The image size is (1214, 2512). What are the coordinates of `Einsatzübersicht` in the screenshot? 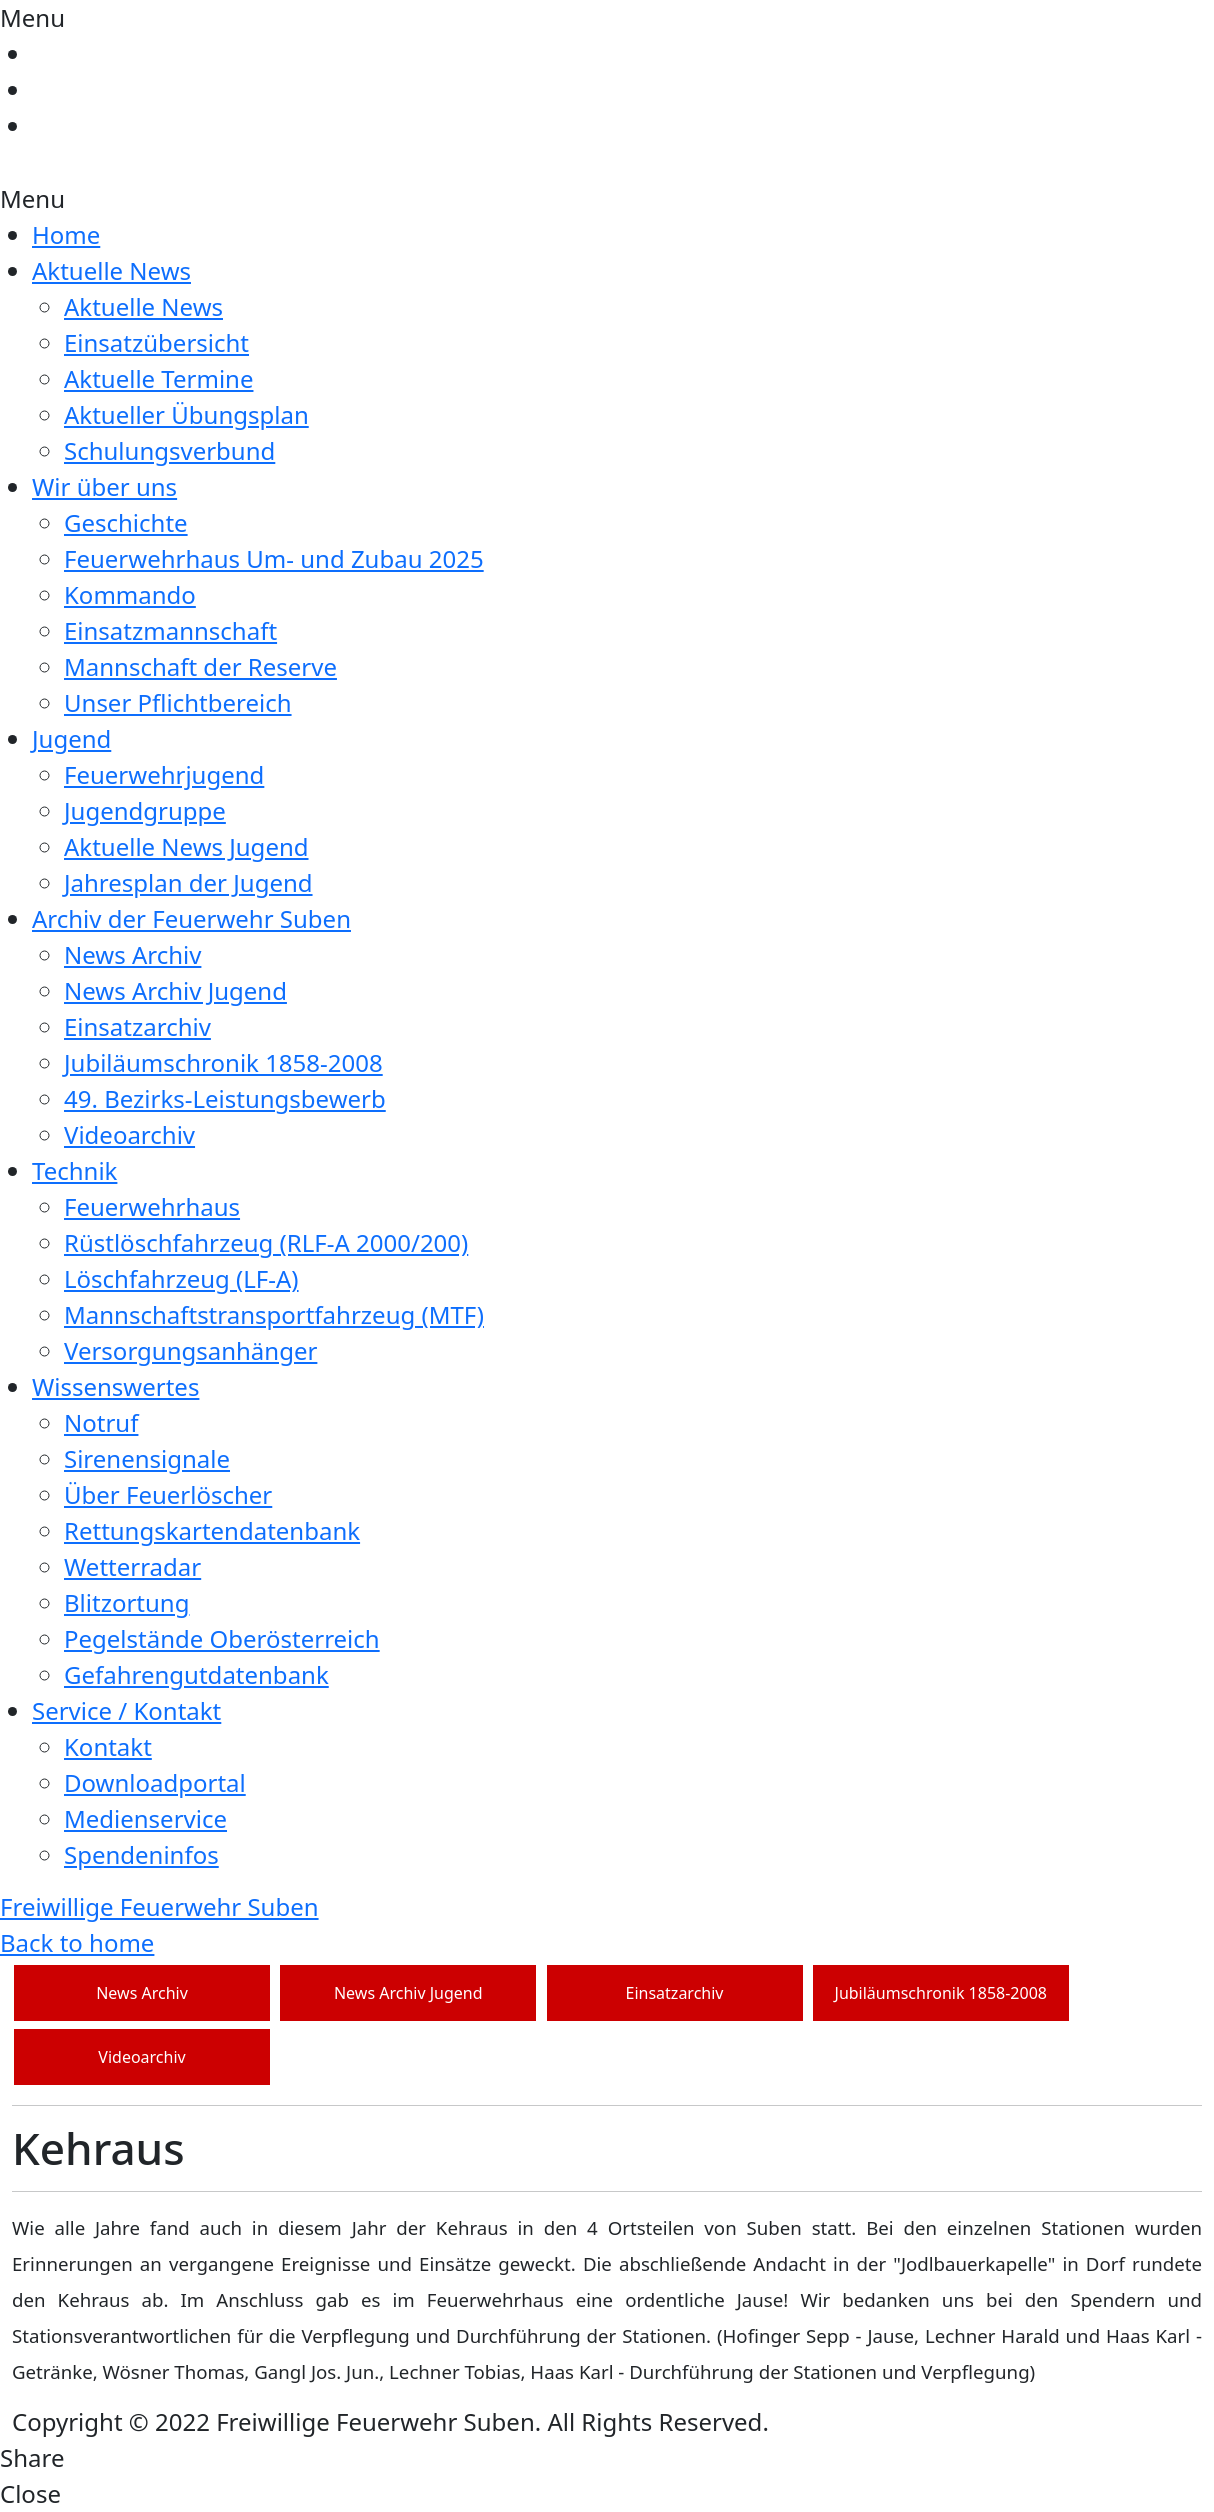 It's located at (156, 342).